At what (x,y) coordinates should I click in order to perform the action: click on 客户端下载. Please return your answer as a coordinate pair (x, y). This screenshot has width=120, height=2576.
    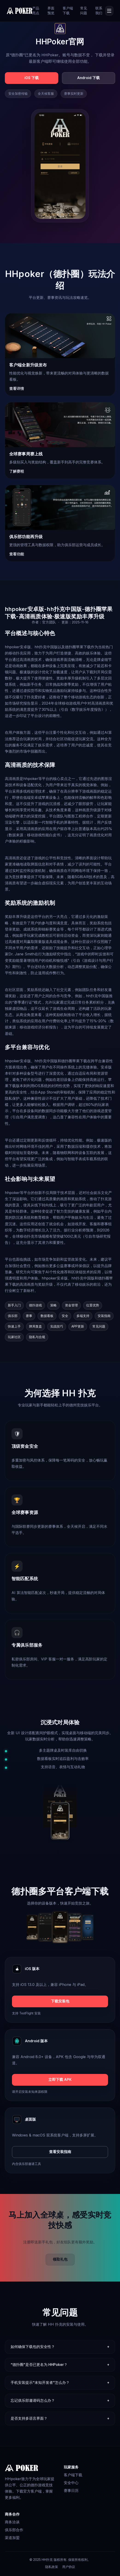
    Looking at the image, I should click on (68, 10).